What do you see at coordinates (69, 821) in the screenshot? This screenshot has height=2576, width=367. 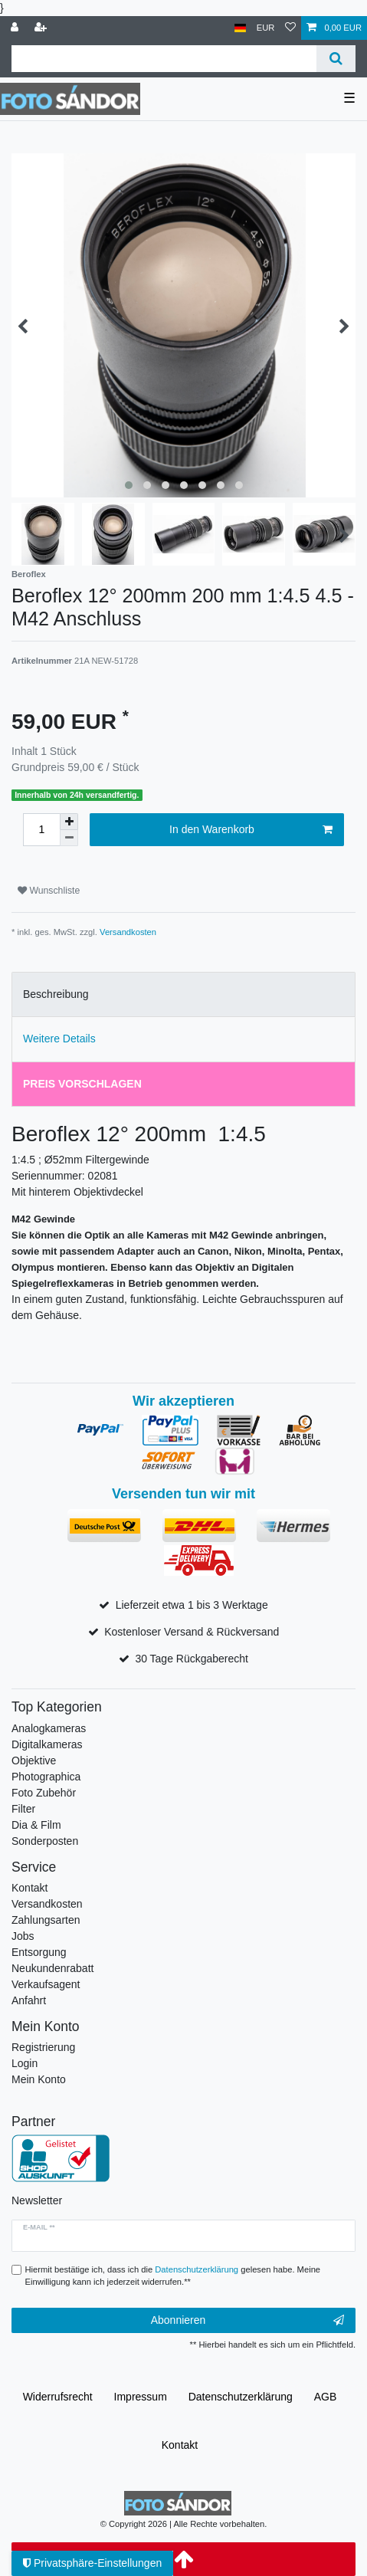 I see `[Menge erhöhen]` at bounding box center [69, 821].